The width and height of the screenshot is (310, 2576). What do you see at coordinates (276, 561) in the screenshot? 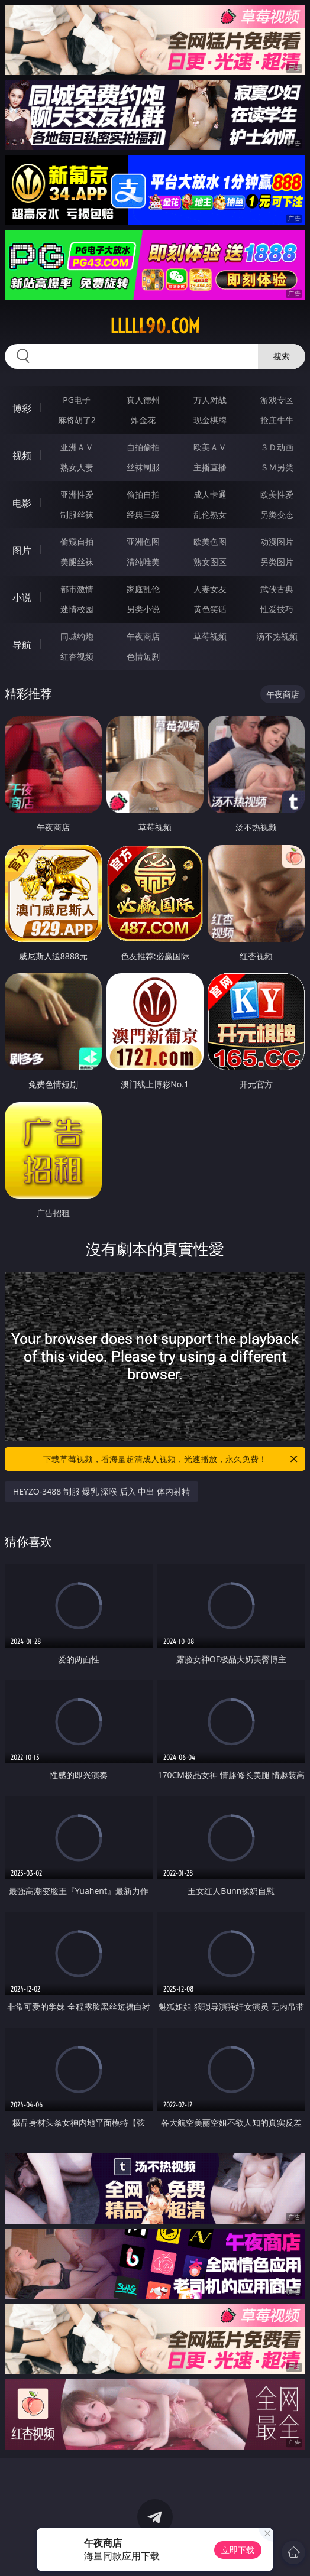
I see `另类图片` at bounding box center [276, 561].